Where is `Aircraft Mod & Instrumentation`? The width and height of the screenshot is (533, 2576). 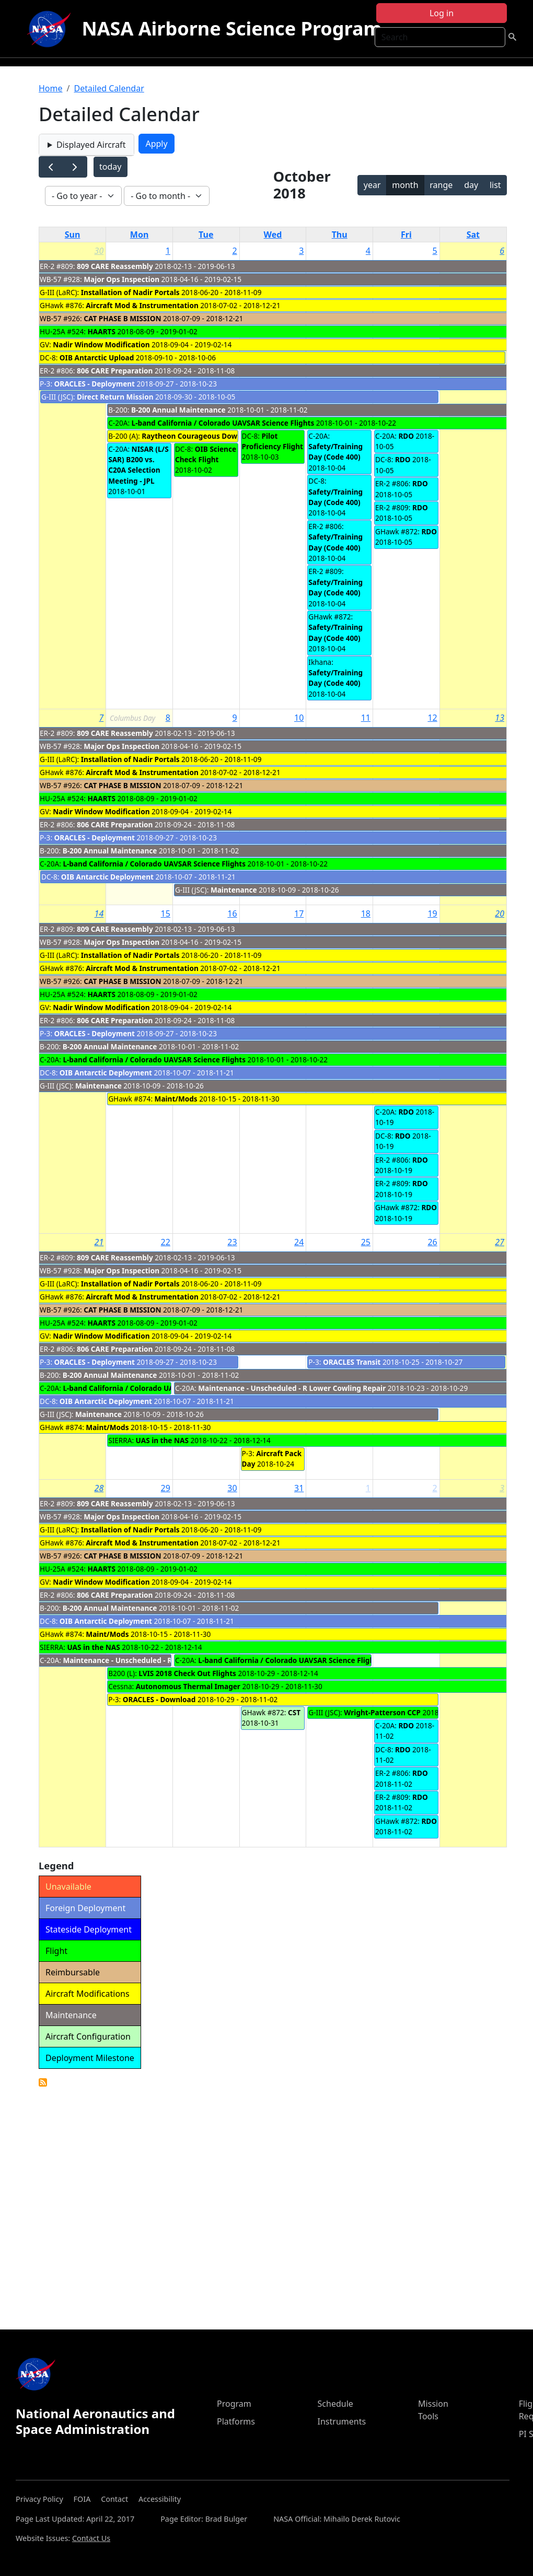 Aircraft Mod & Instrumentation is located at coordinates (142, 305).